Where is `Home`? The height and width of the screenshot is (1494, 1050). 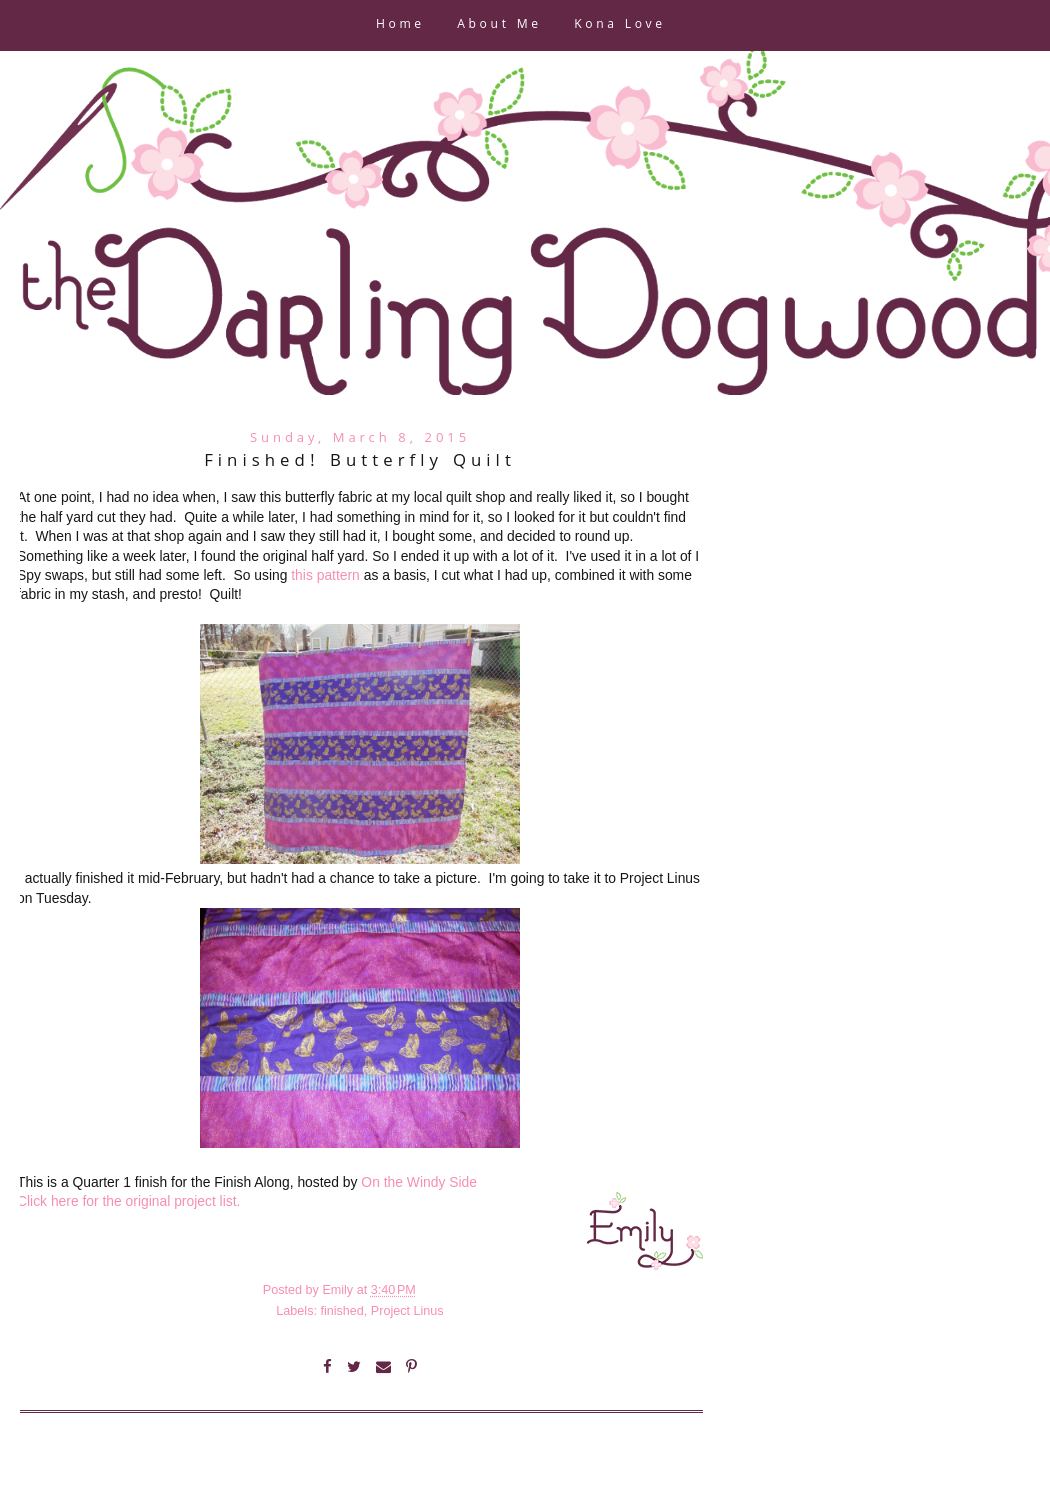
Home is located at coordinates (400, 25).